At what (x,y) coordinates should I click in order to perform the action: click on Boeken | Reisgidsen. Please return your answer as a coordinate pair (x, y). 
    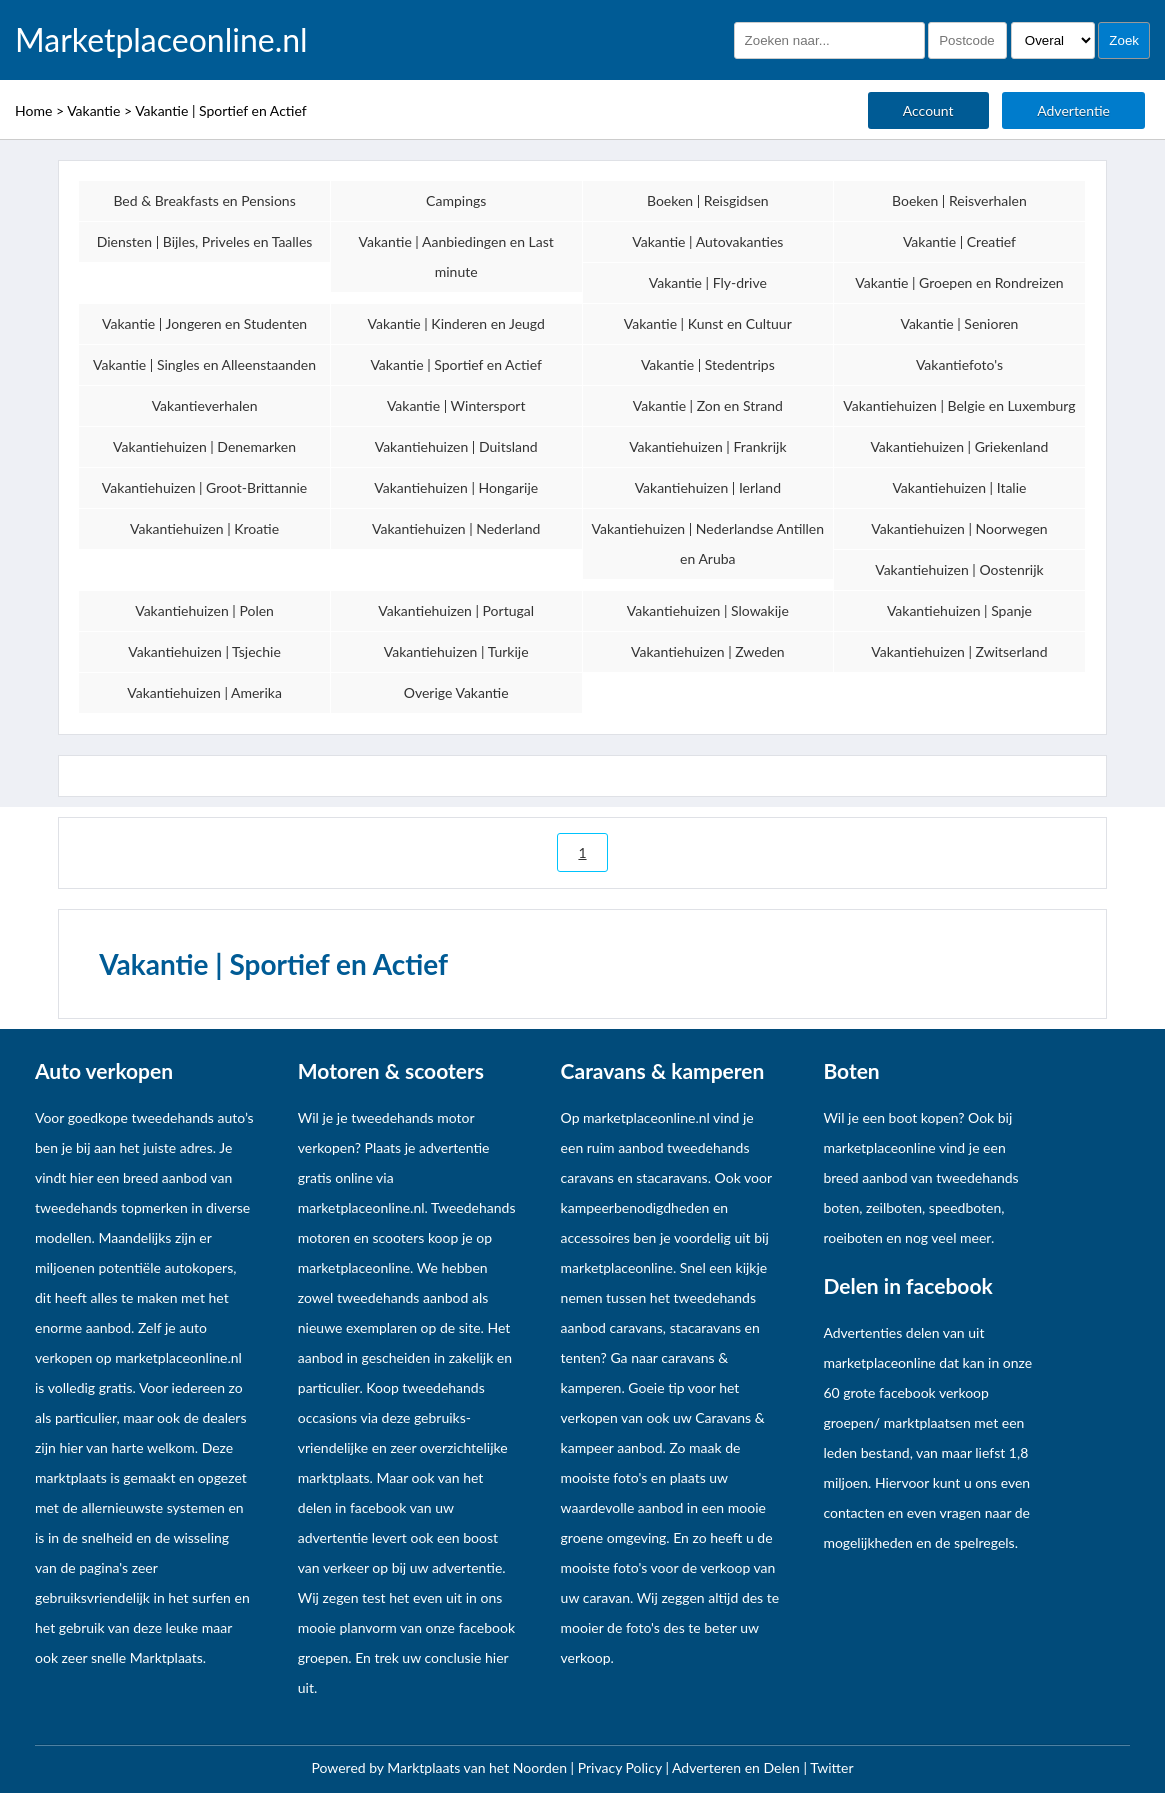
    Looking at the image, I should click on (708, 200).